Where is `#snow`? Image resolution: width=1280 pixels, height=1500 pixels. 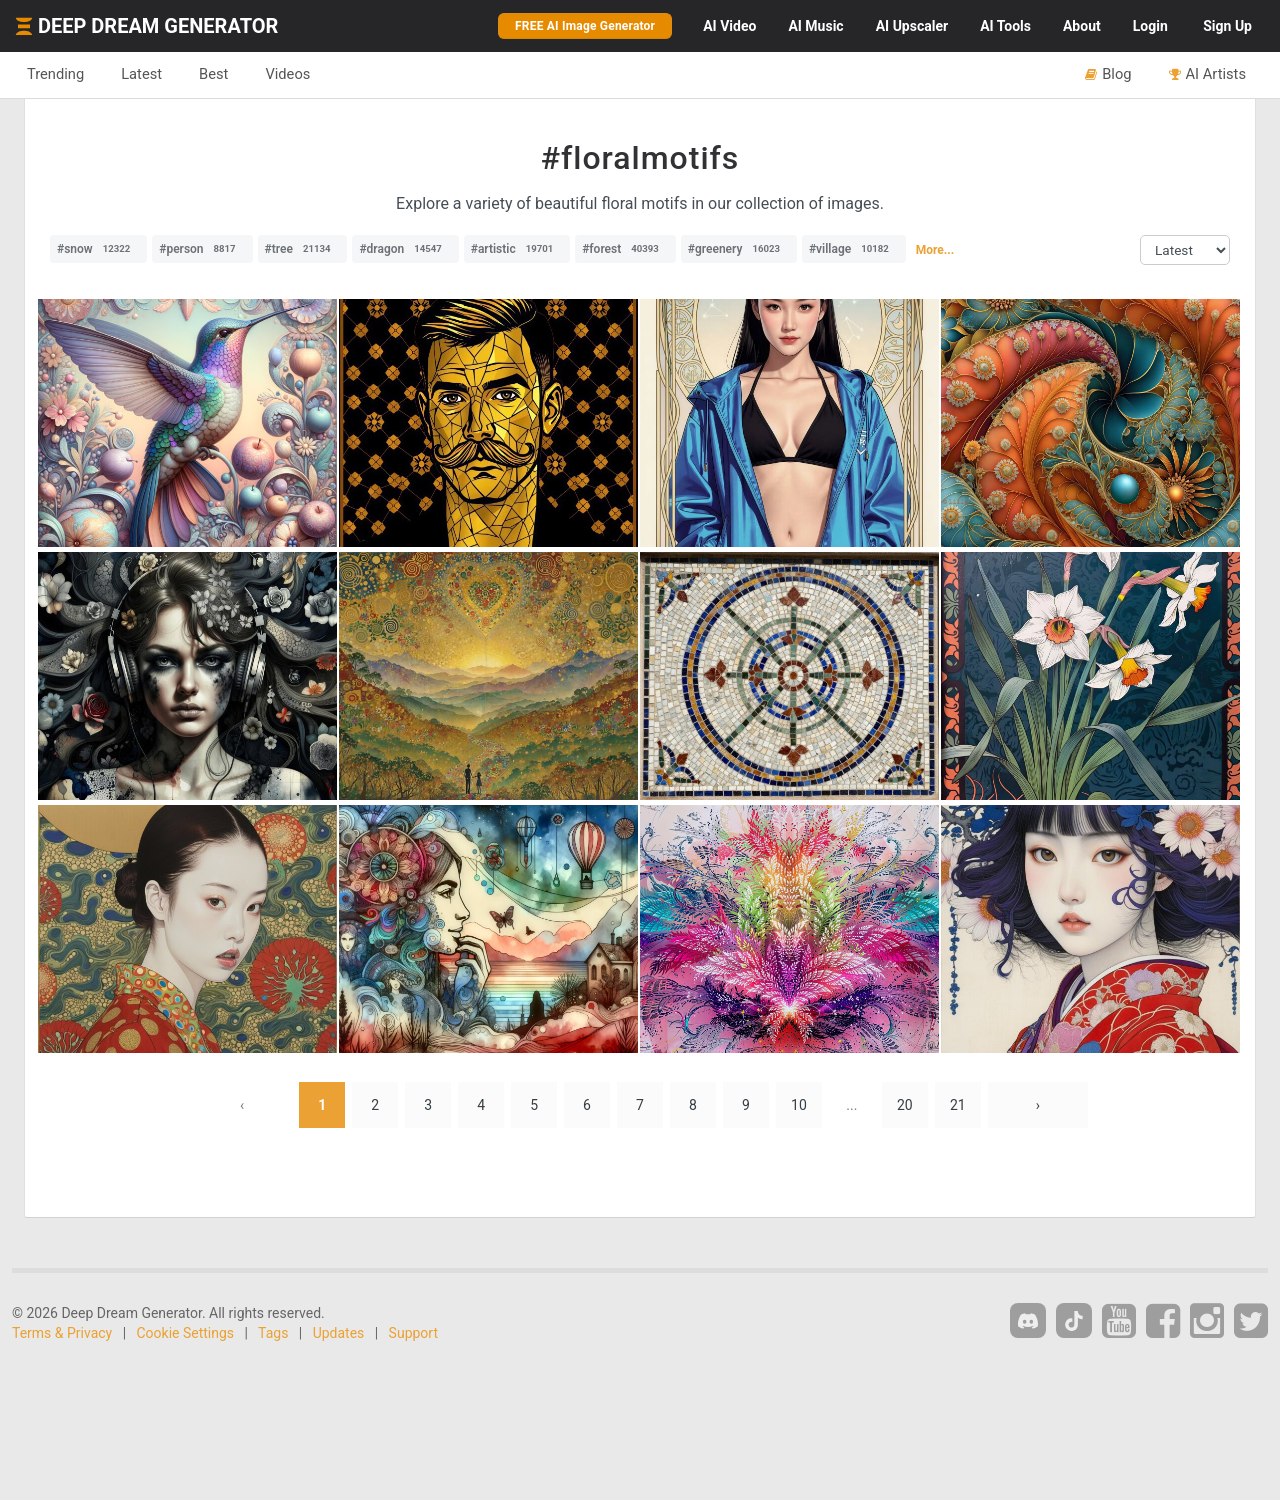
#snow is located at coordinates (98, 249).